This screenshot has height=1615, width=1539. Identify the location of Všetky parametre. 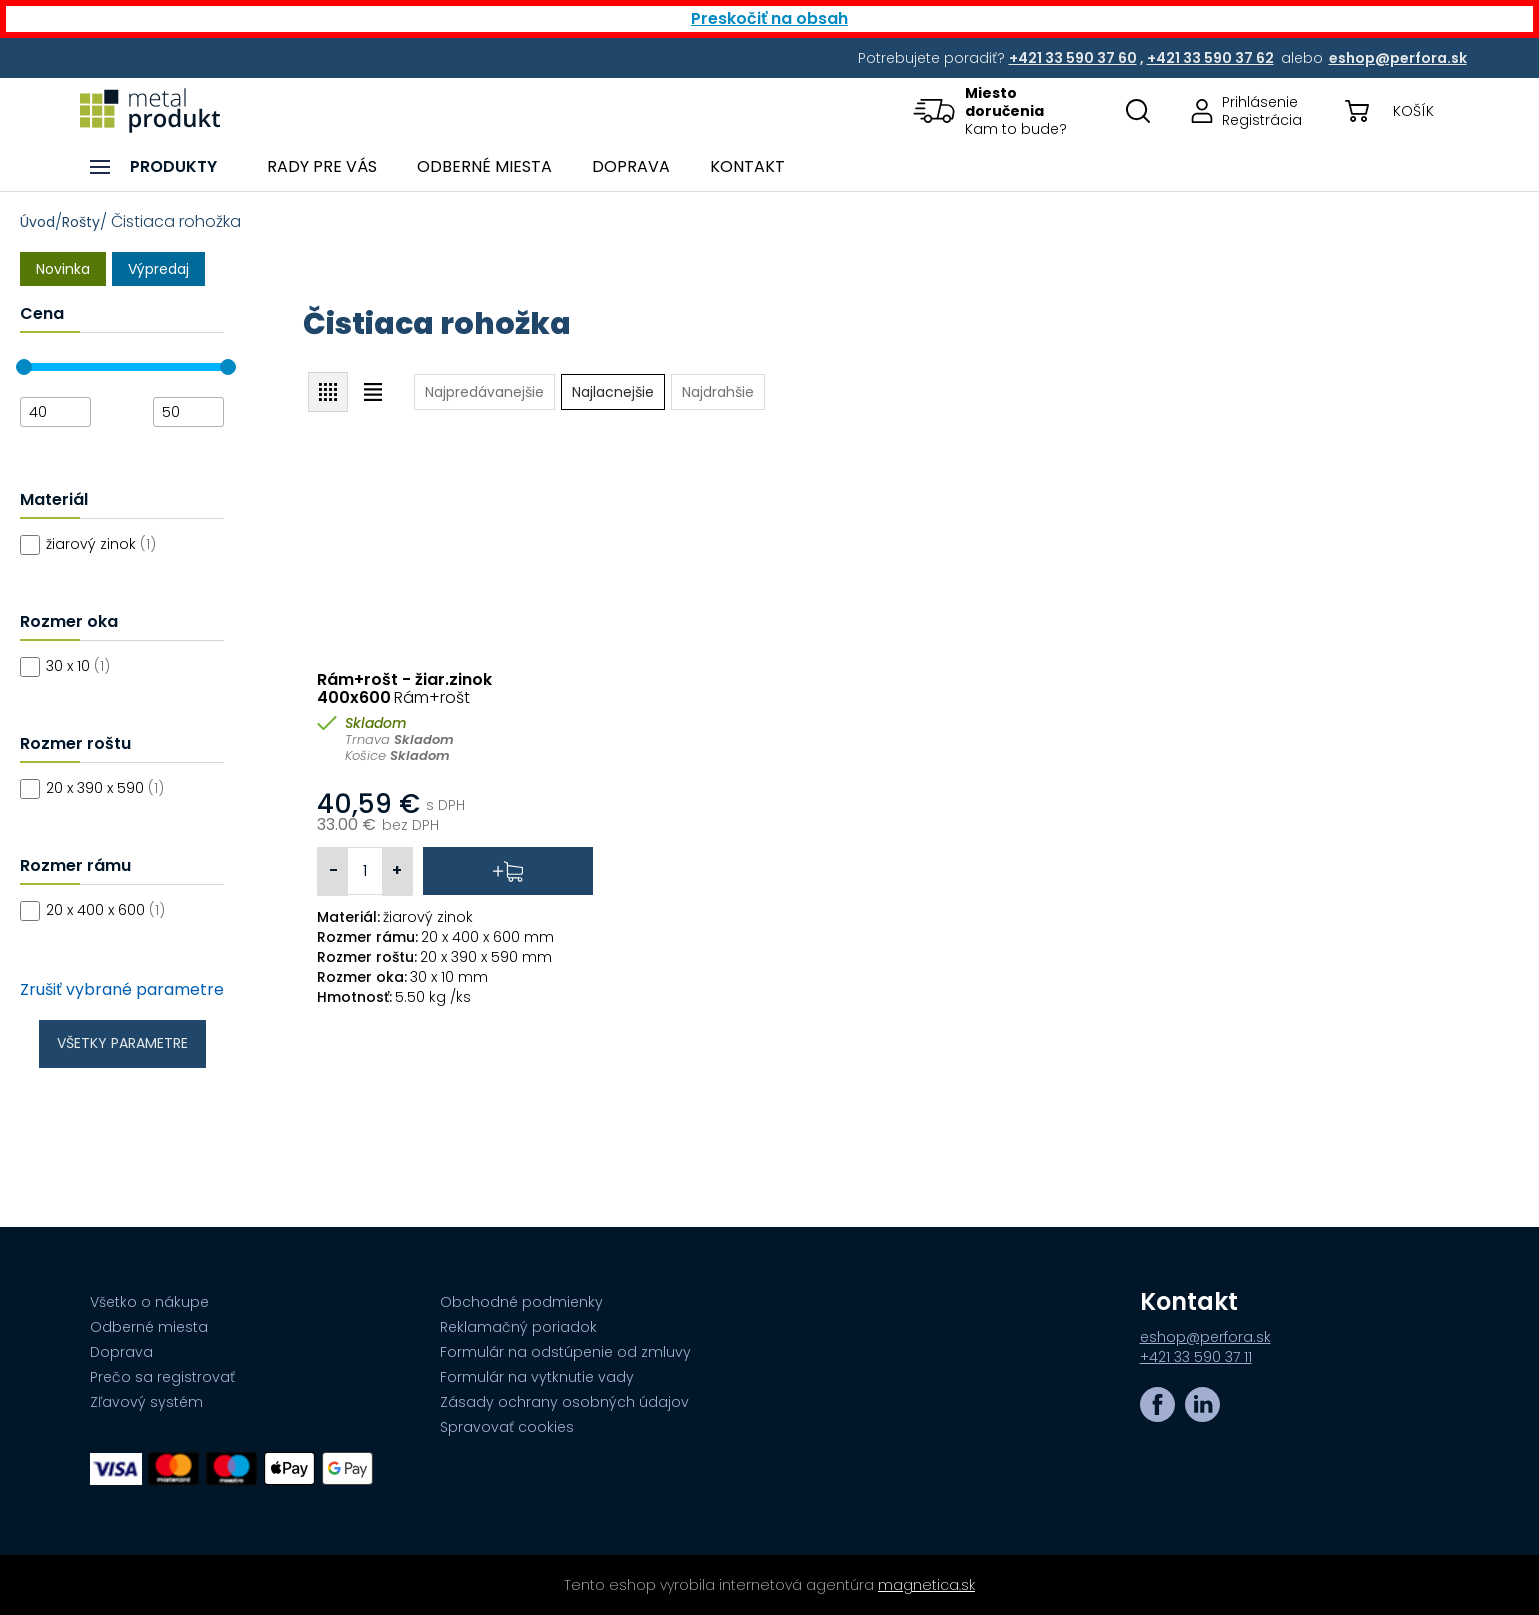
(122, 1043).